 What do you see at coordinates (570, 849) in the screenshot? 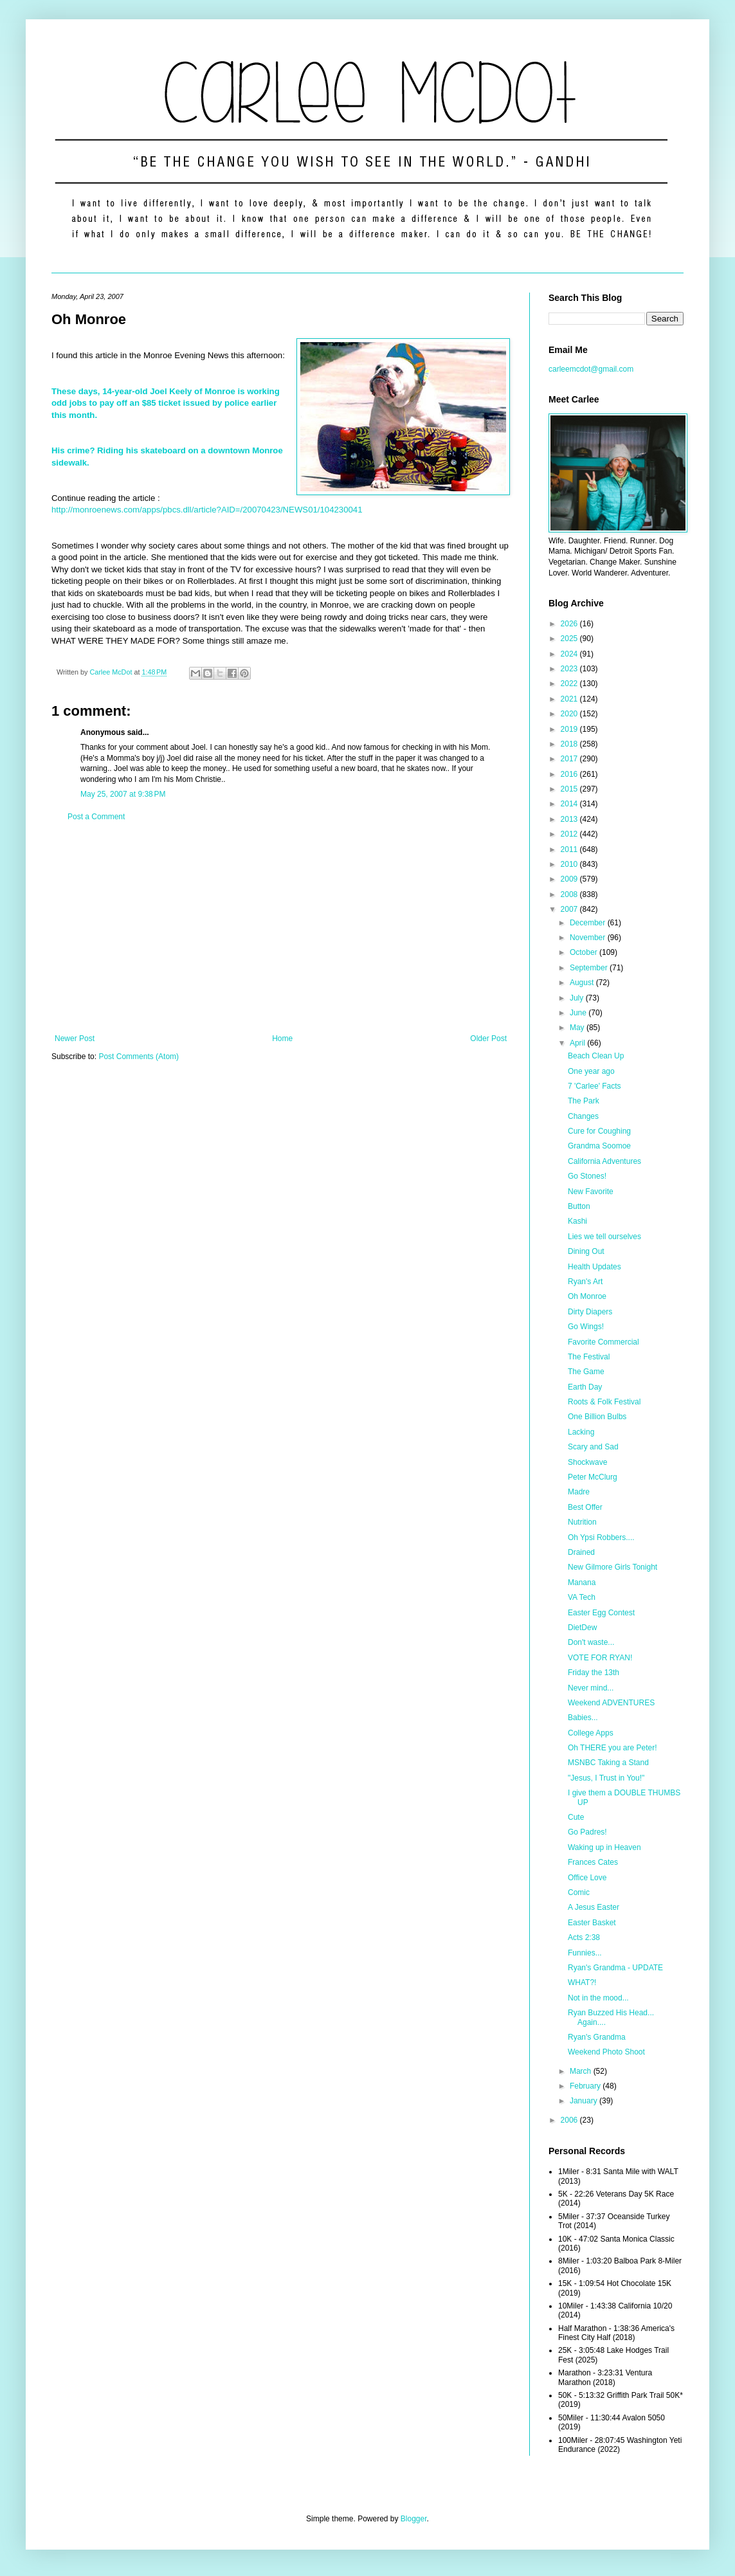
I see `2011` at bounding box center [570, 849].